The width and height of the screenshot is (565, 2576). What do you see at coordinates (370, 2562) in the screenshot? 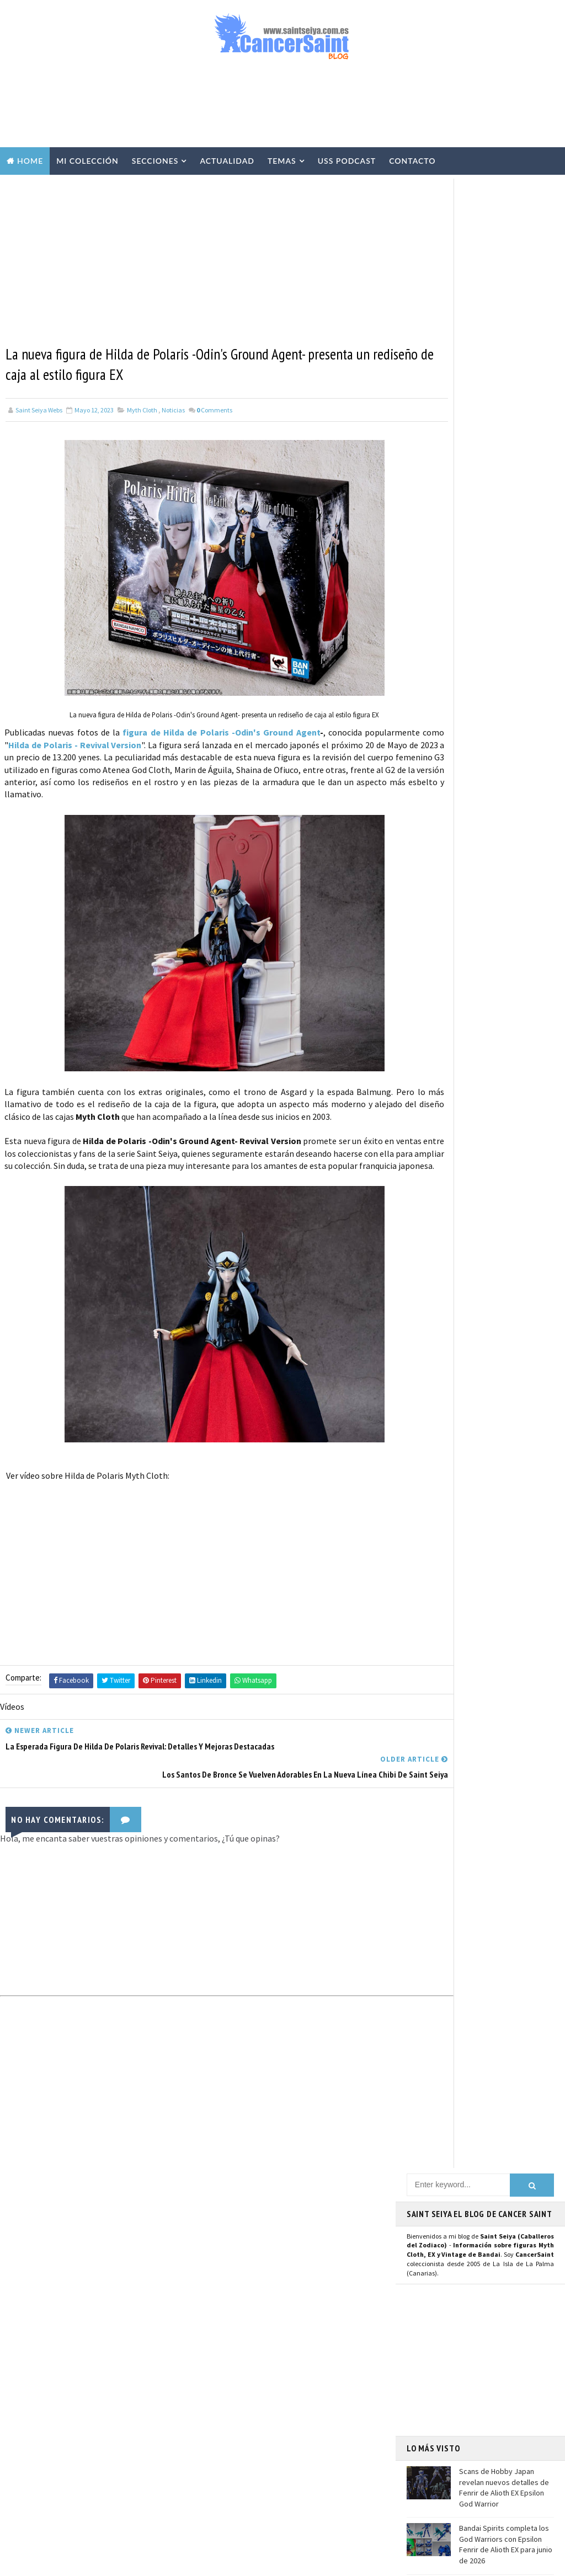
I see `Mundolapalma` at bounding box center [370, 2562].